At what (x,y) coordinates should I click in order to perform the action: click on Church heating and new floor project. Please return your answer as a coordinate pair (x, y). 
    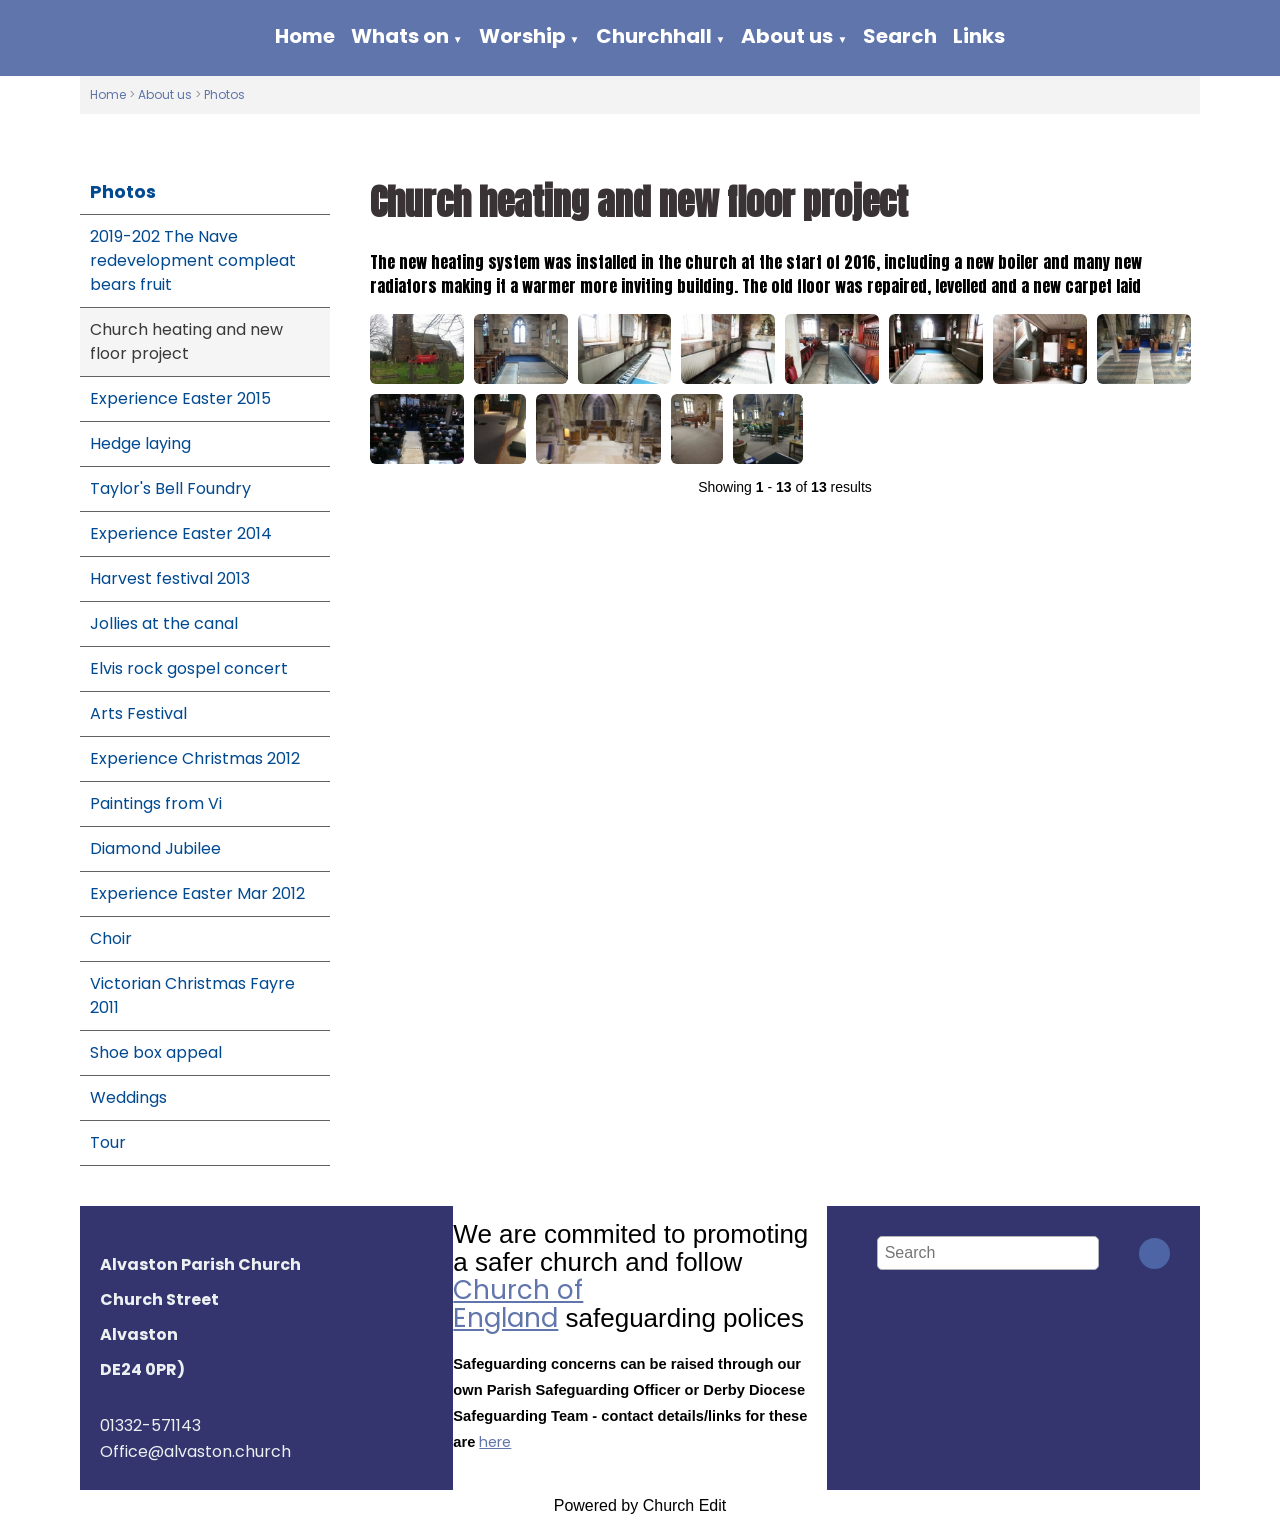
    Looking at the image, I should click on (186, 341).